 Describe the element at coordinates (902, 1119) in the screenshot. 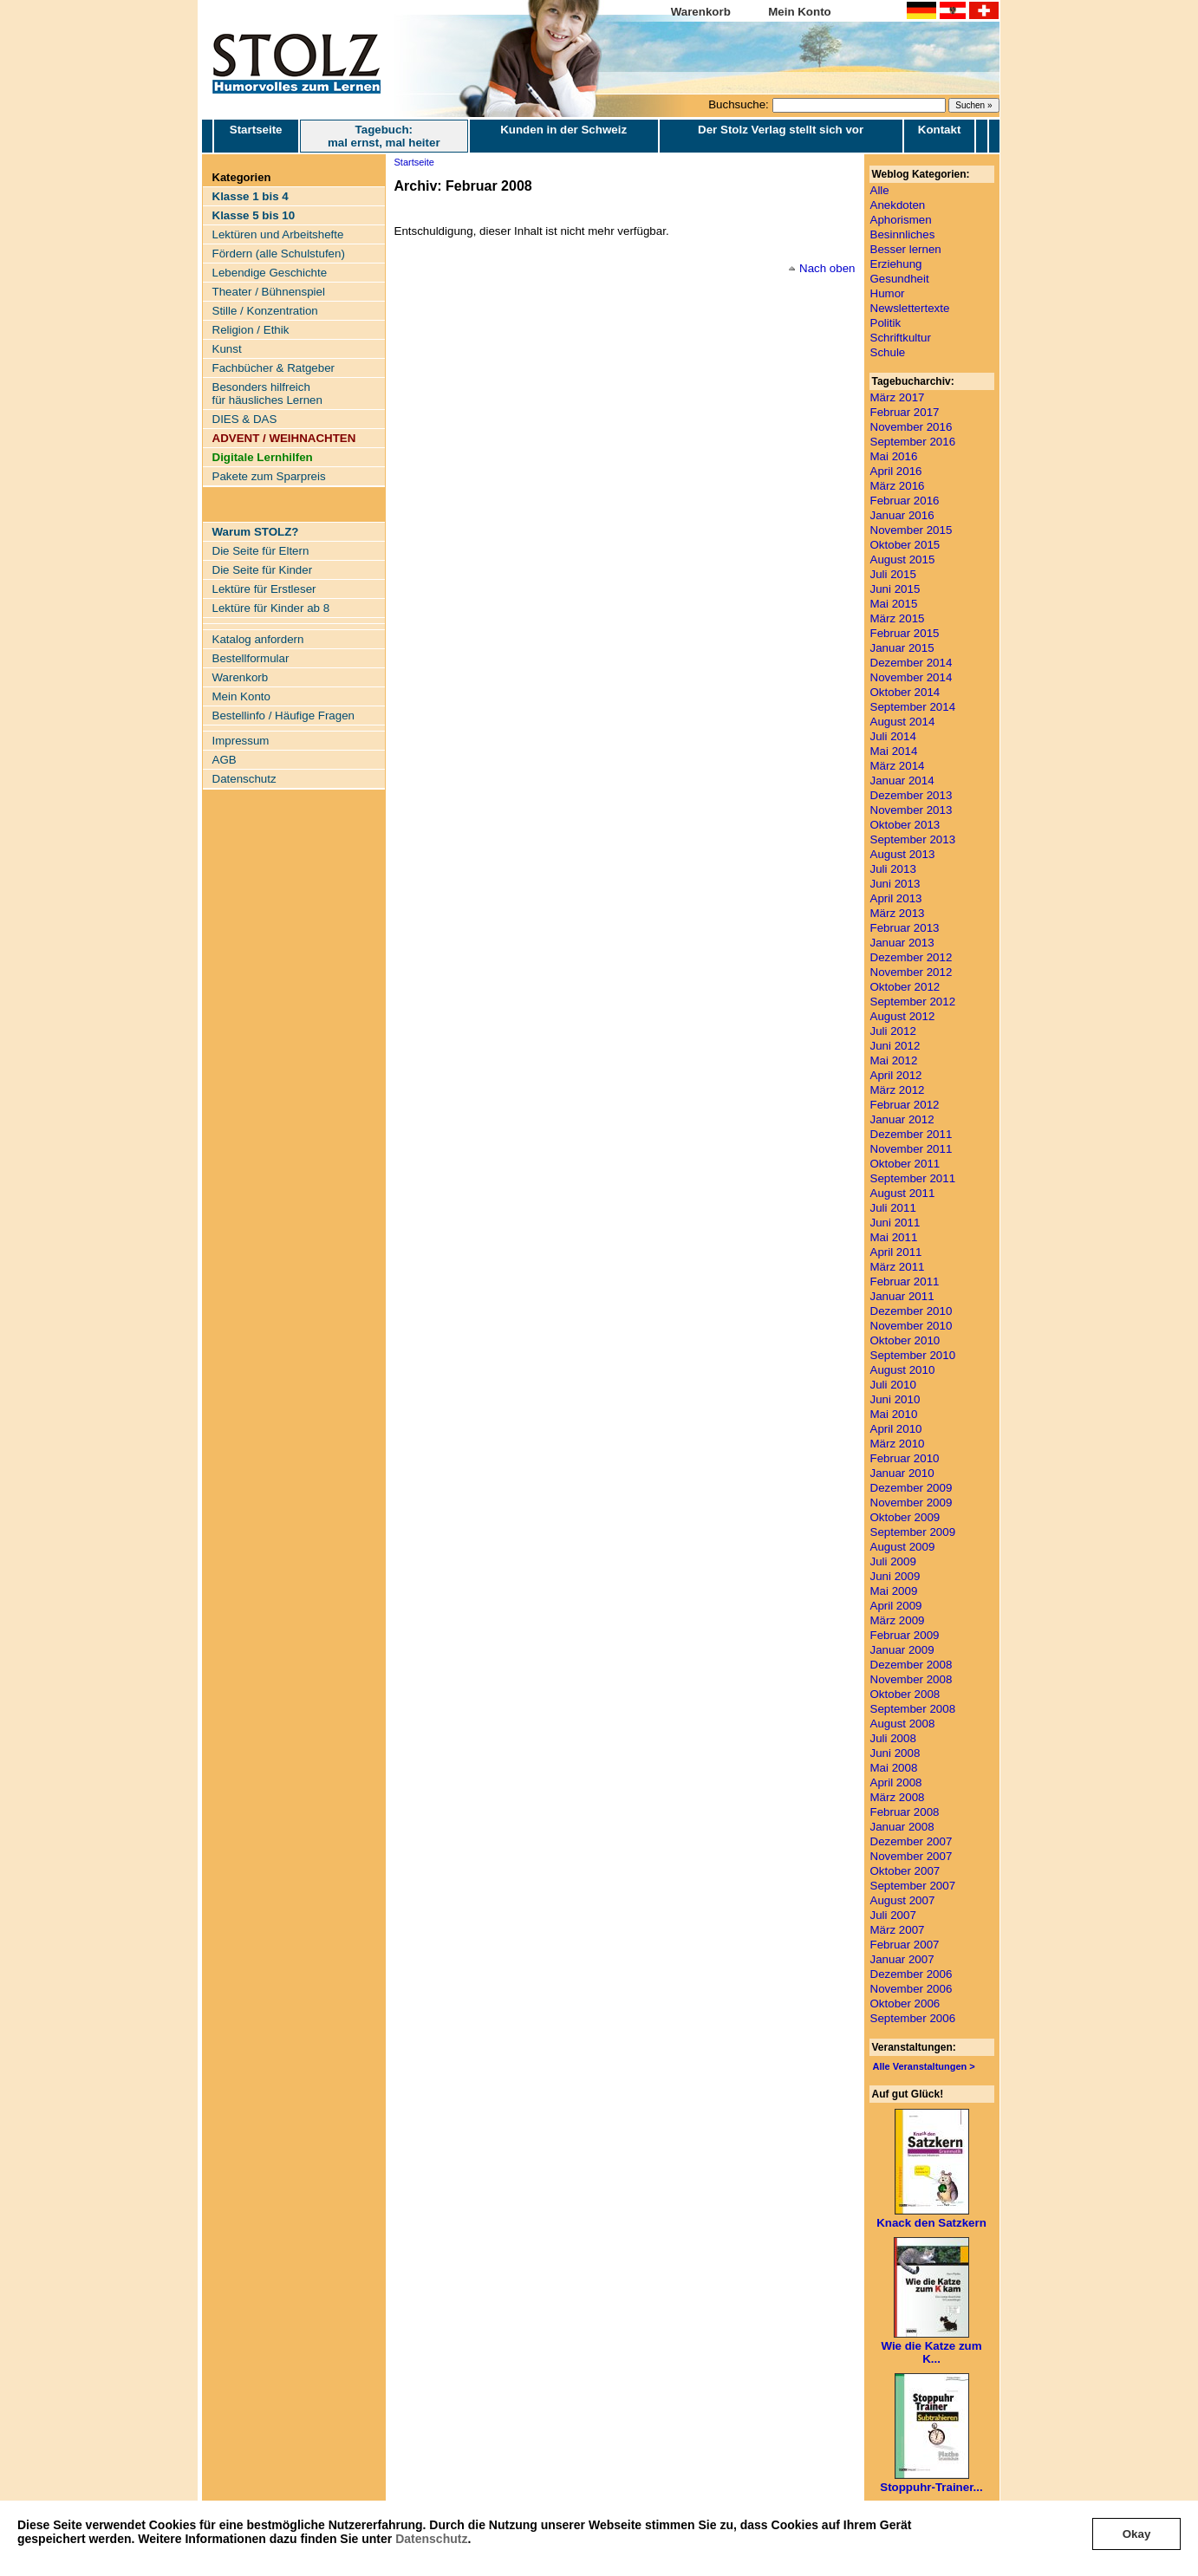

I see `Januar 2012` at that location.